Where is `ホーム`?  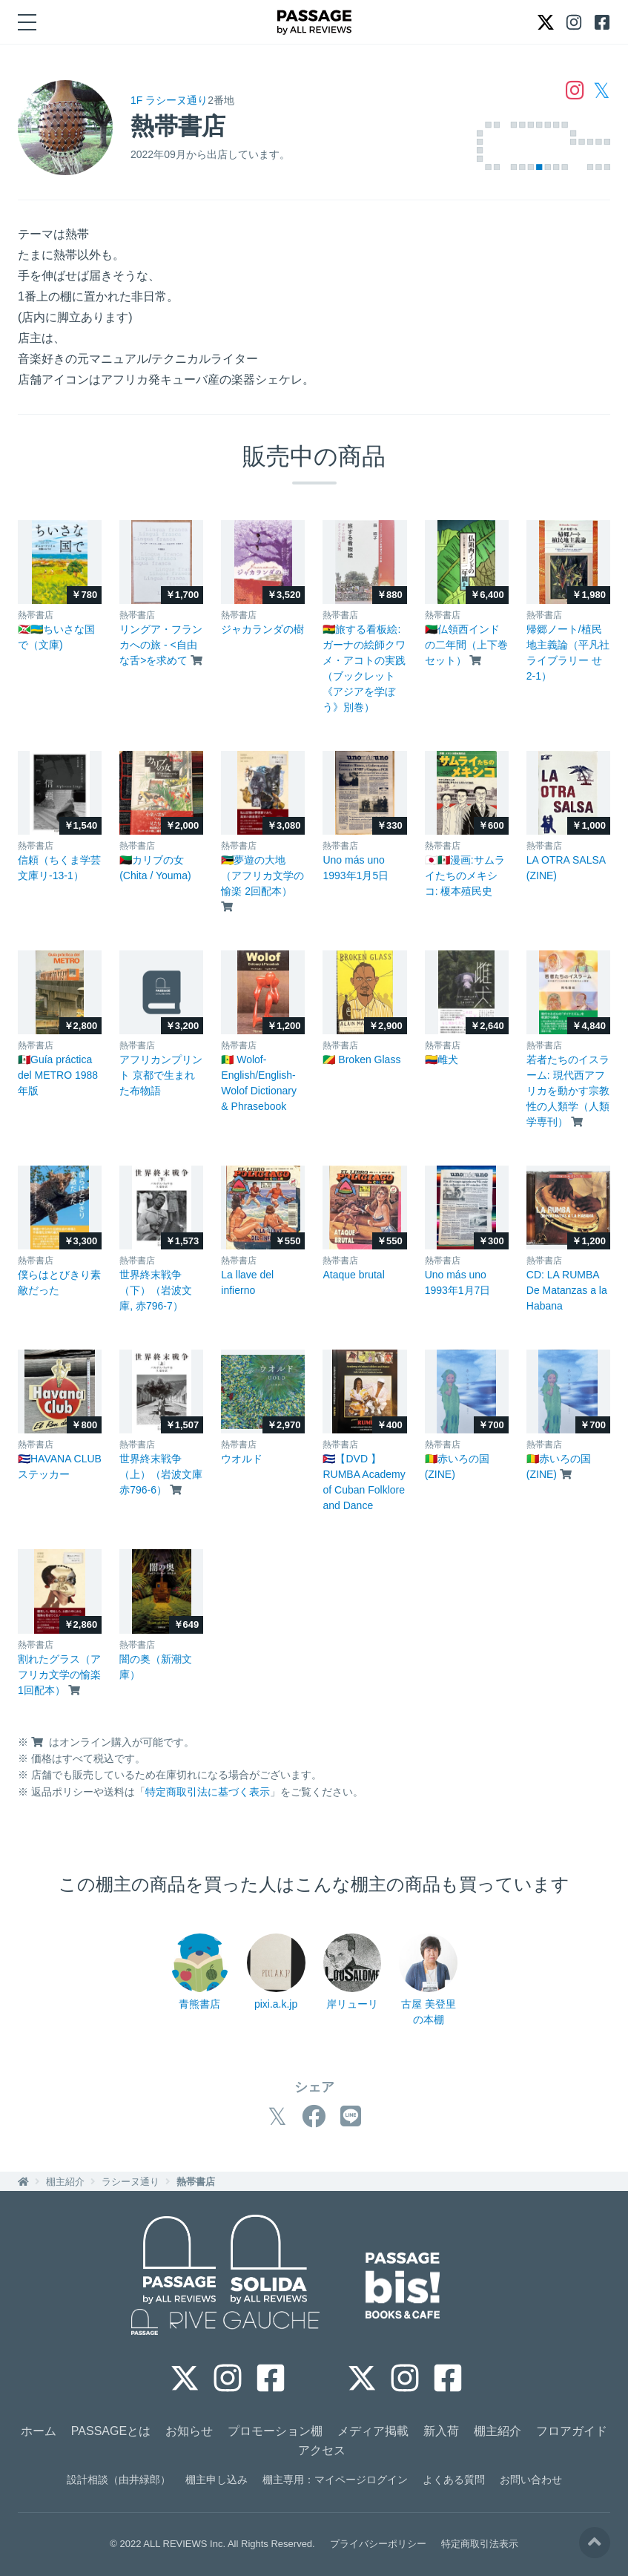
ホーム is located at coordinates (38, 2431).